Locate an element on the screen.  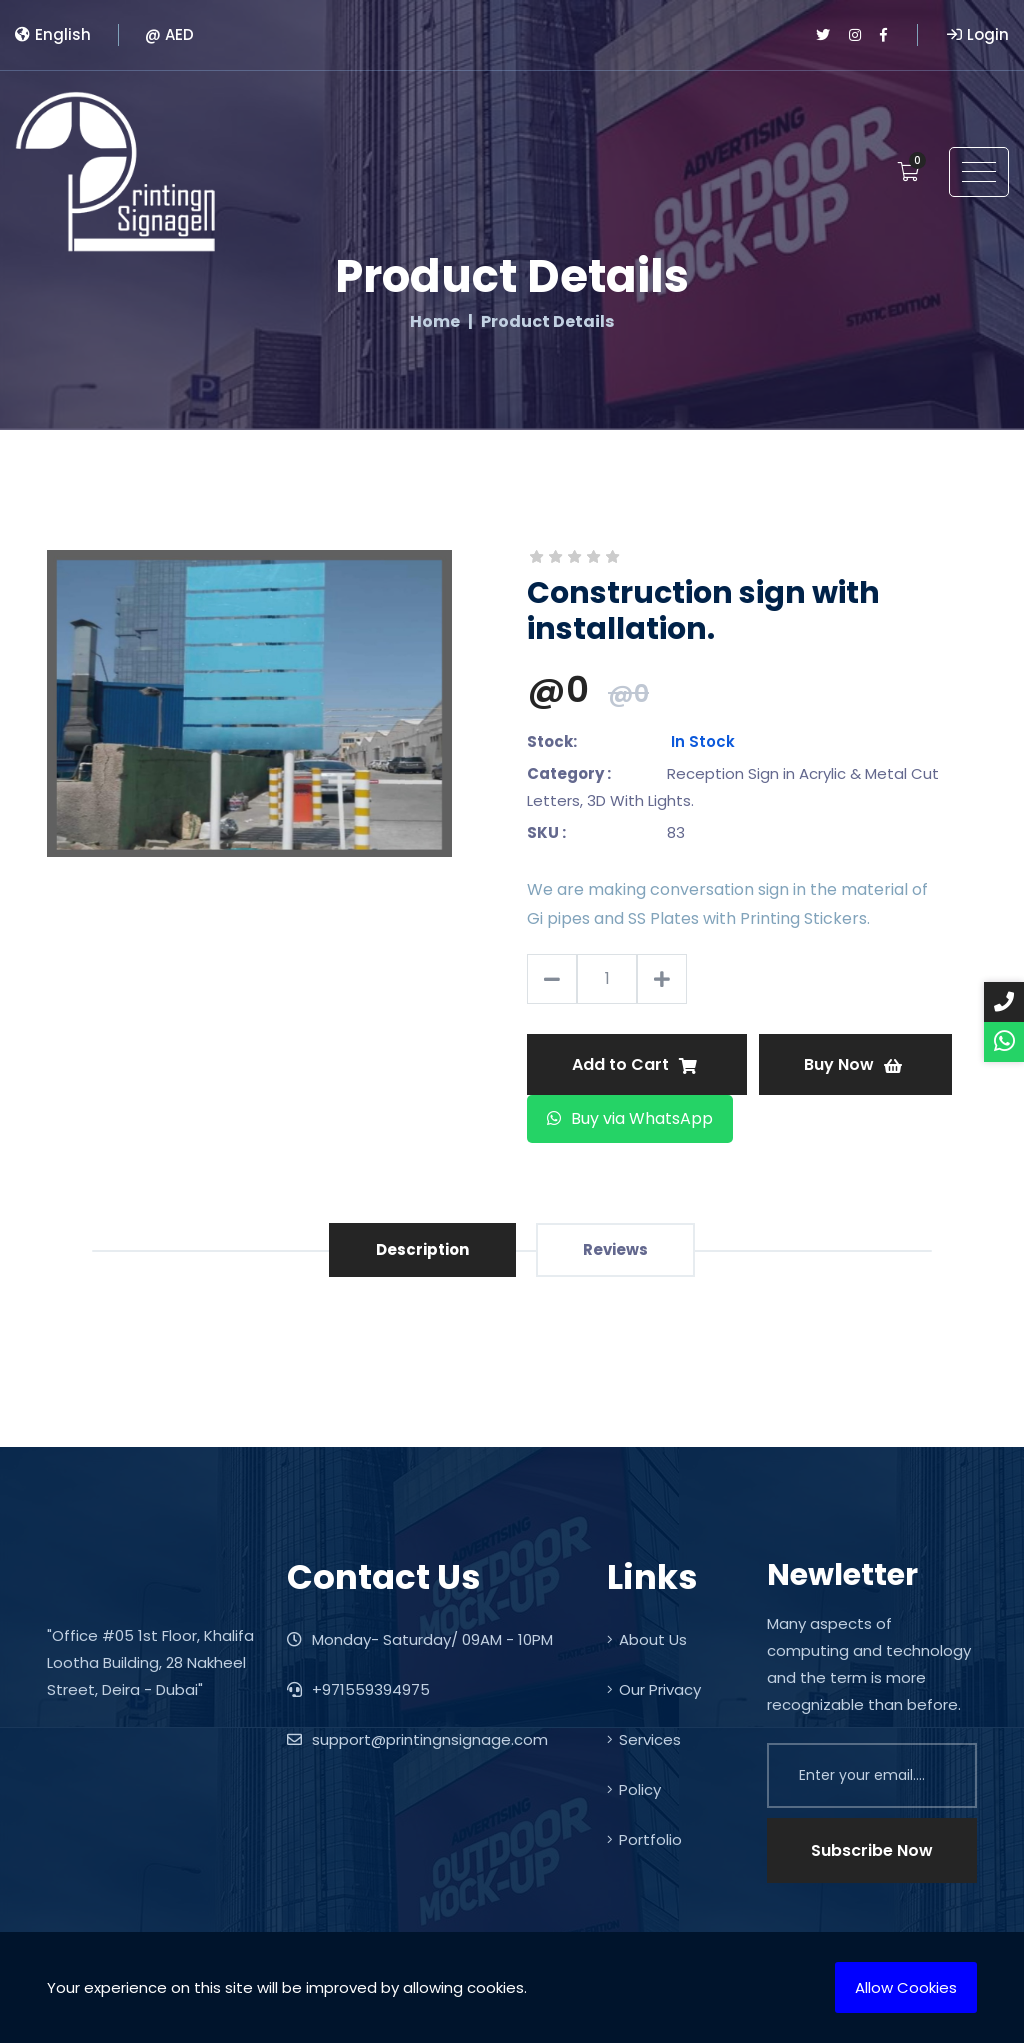
Our Privacy is located at coordinates (654, 1689).